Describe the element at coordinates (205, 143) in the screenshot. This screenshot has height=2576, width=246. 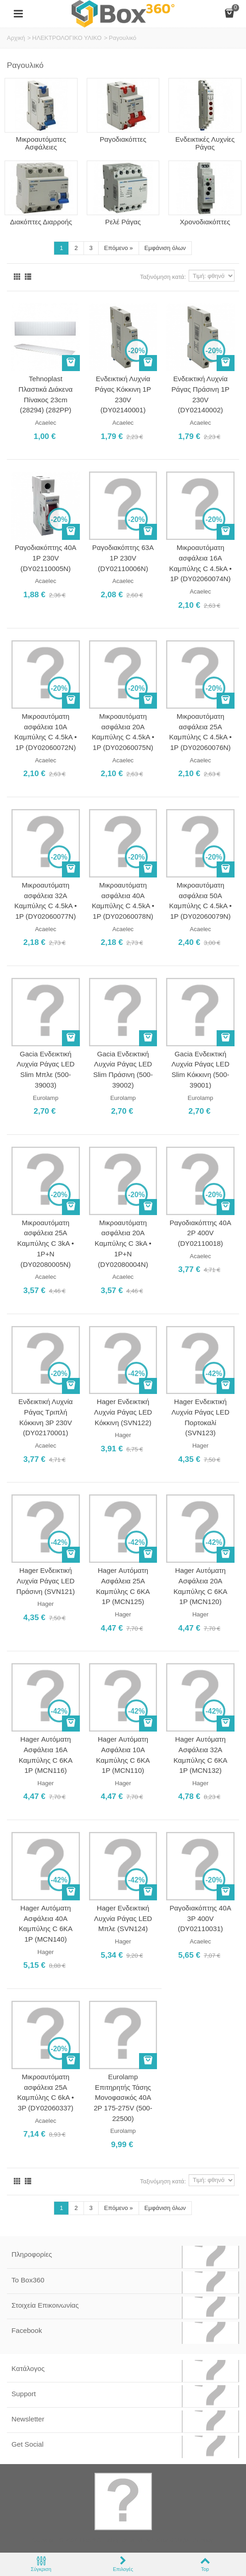
I see `Ενδεικτικές Λυχνίες Ράγας` at that location.